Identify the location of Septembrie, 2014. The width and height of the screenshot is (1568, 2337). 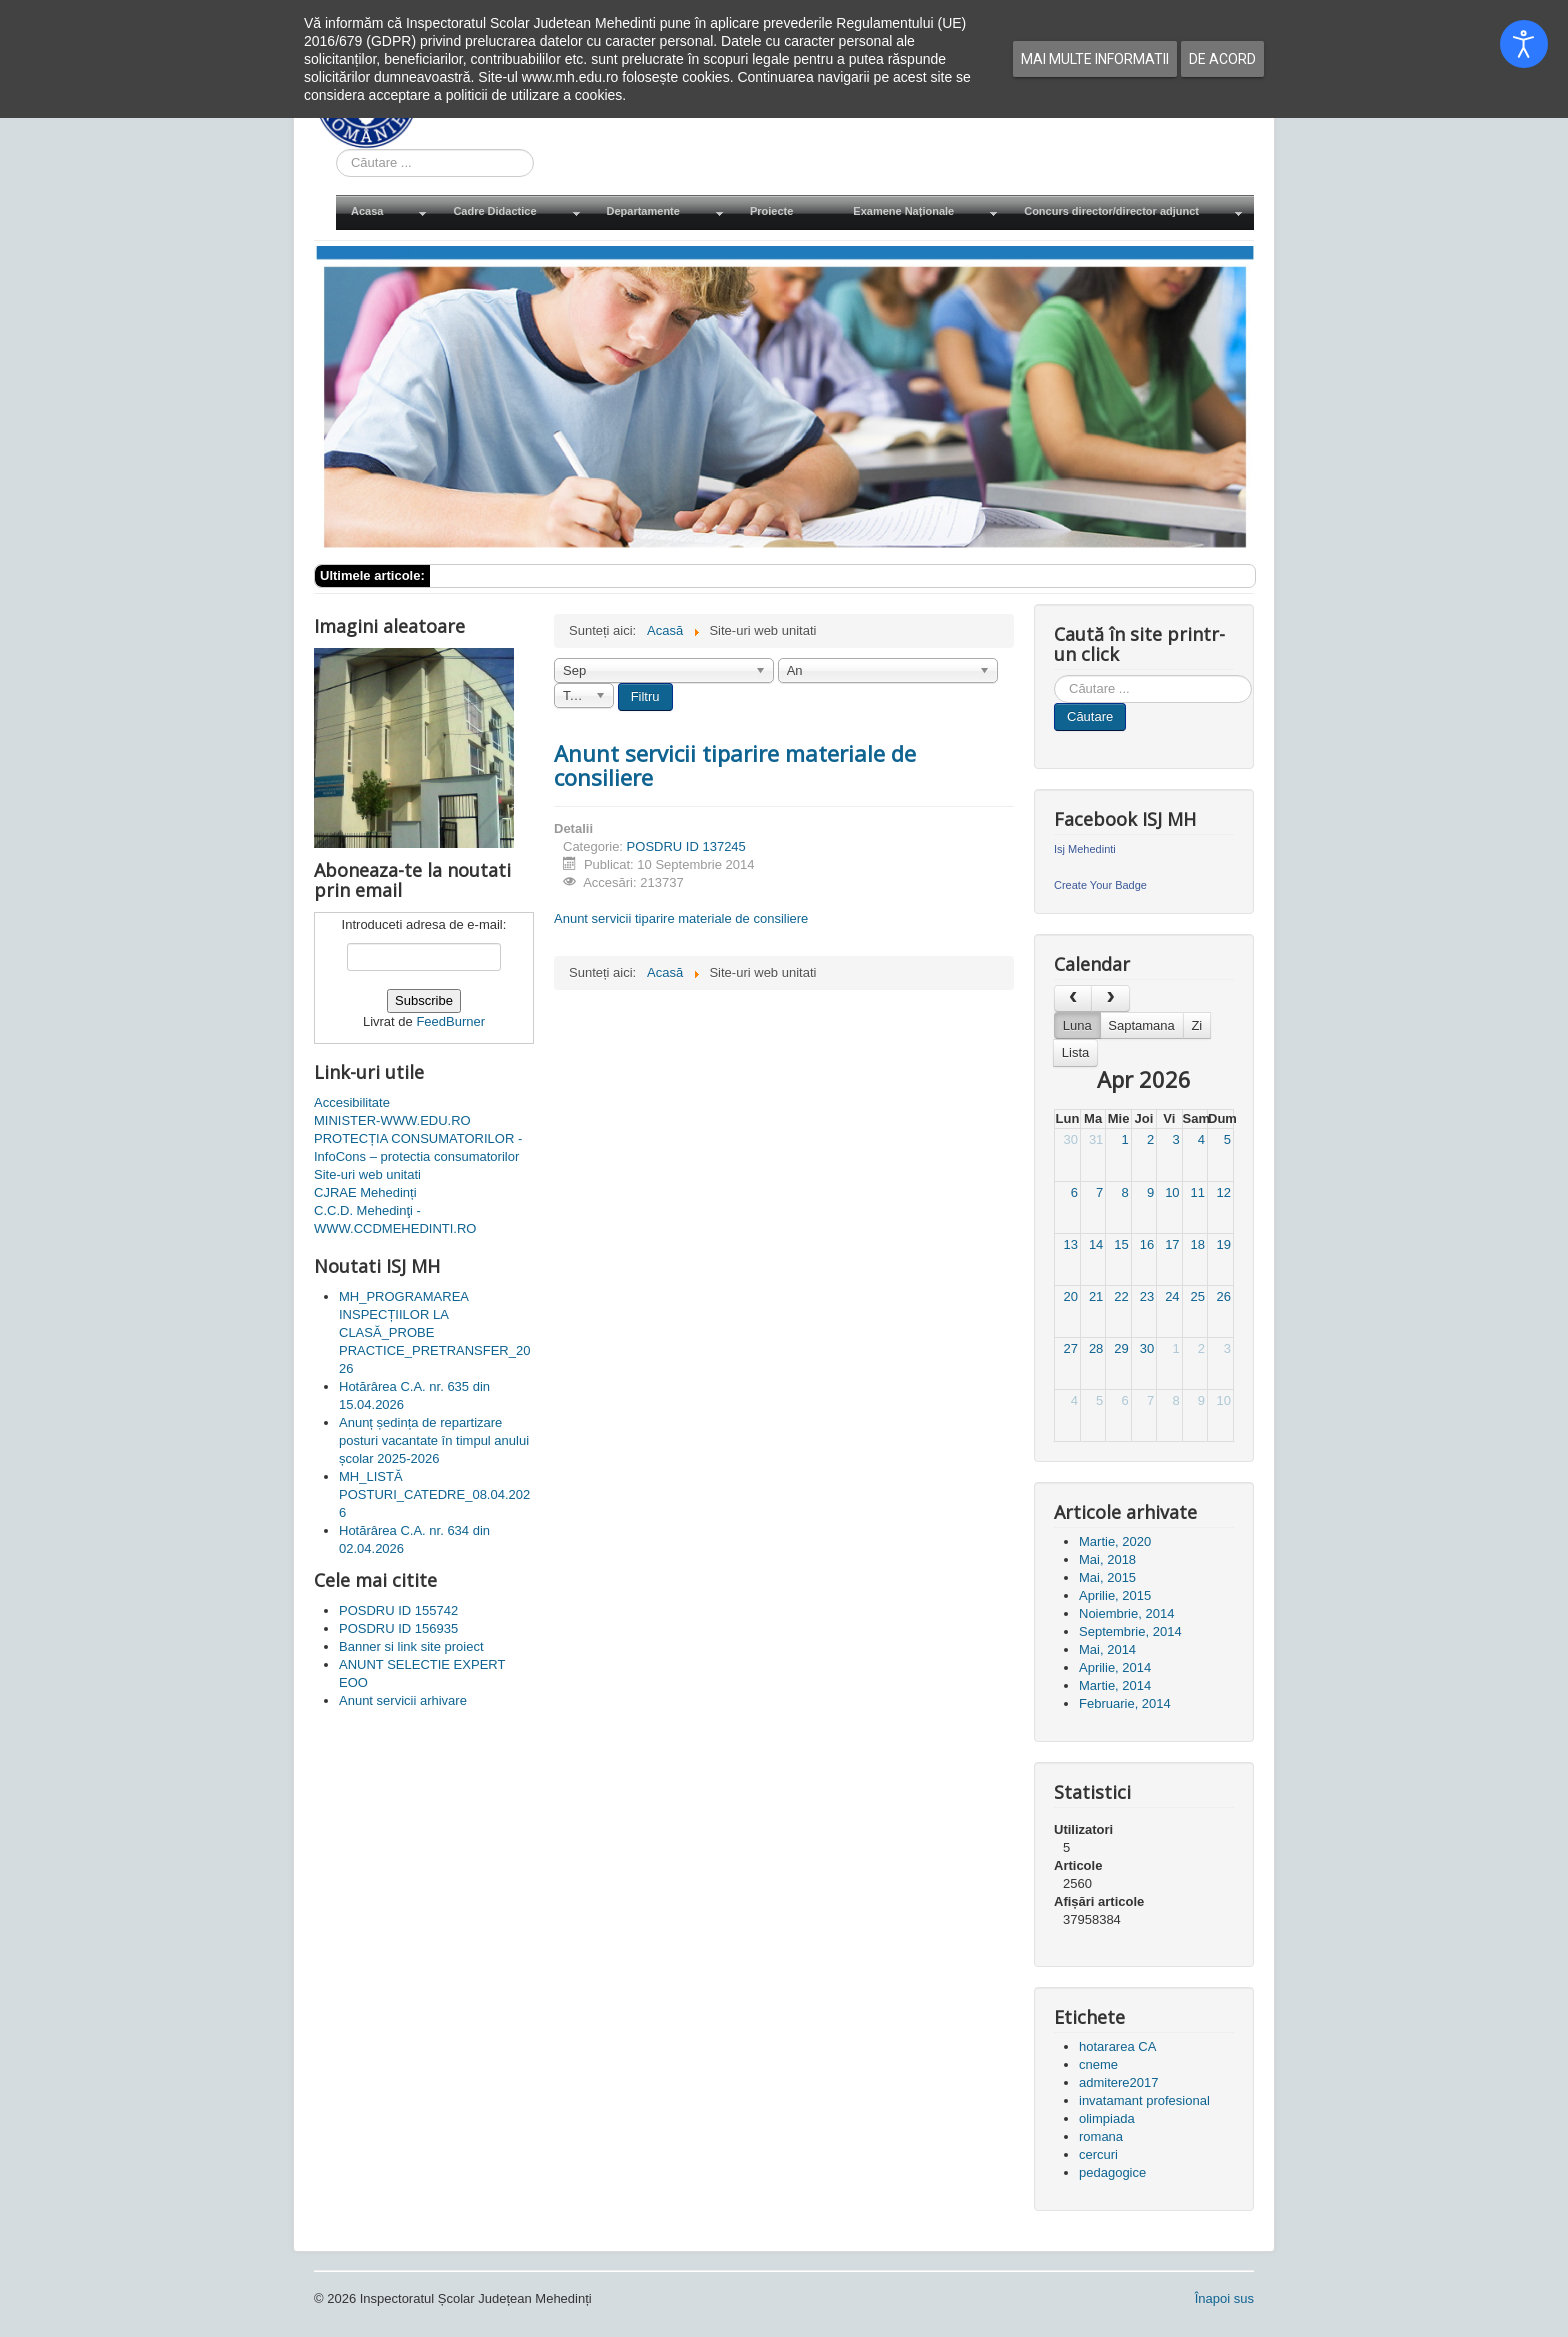
(1130, 1631).